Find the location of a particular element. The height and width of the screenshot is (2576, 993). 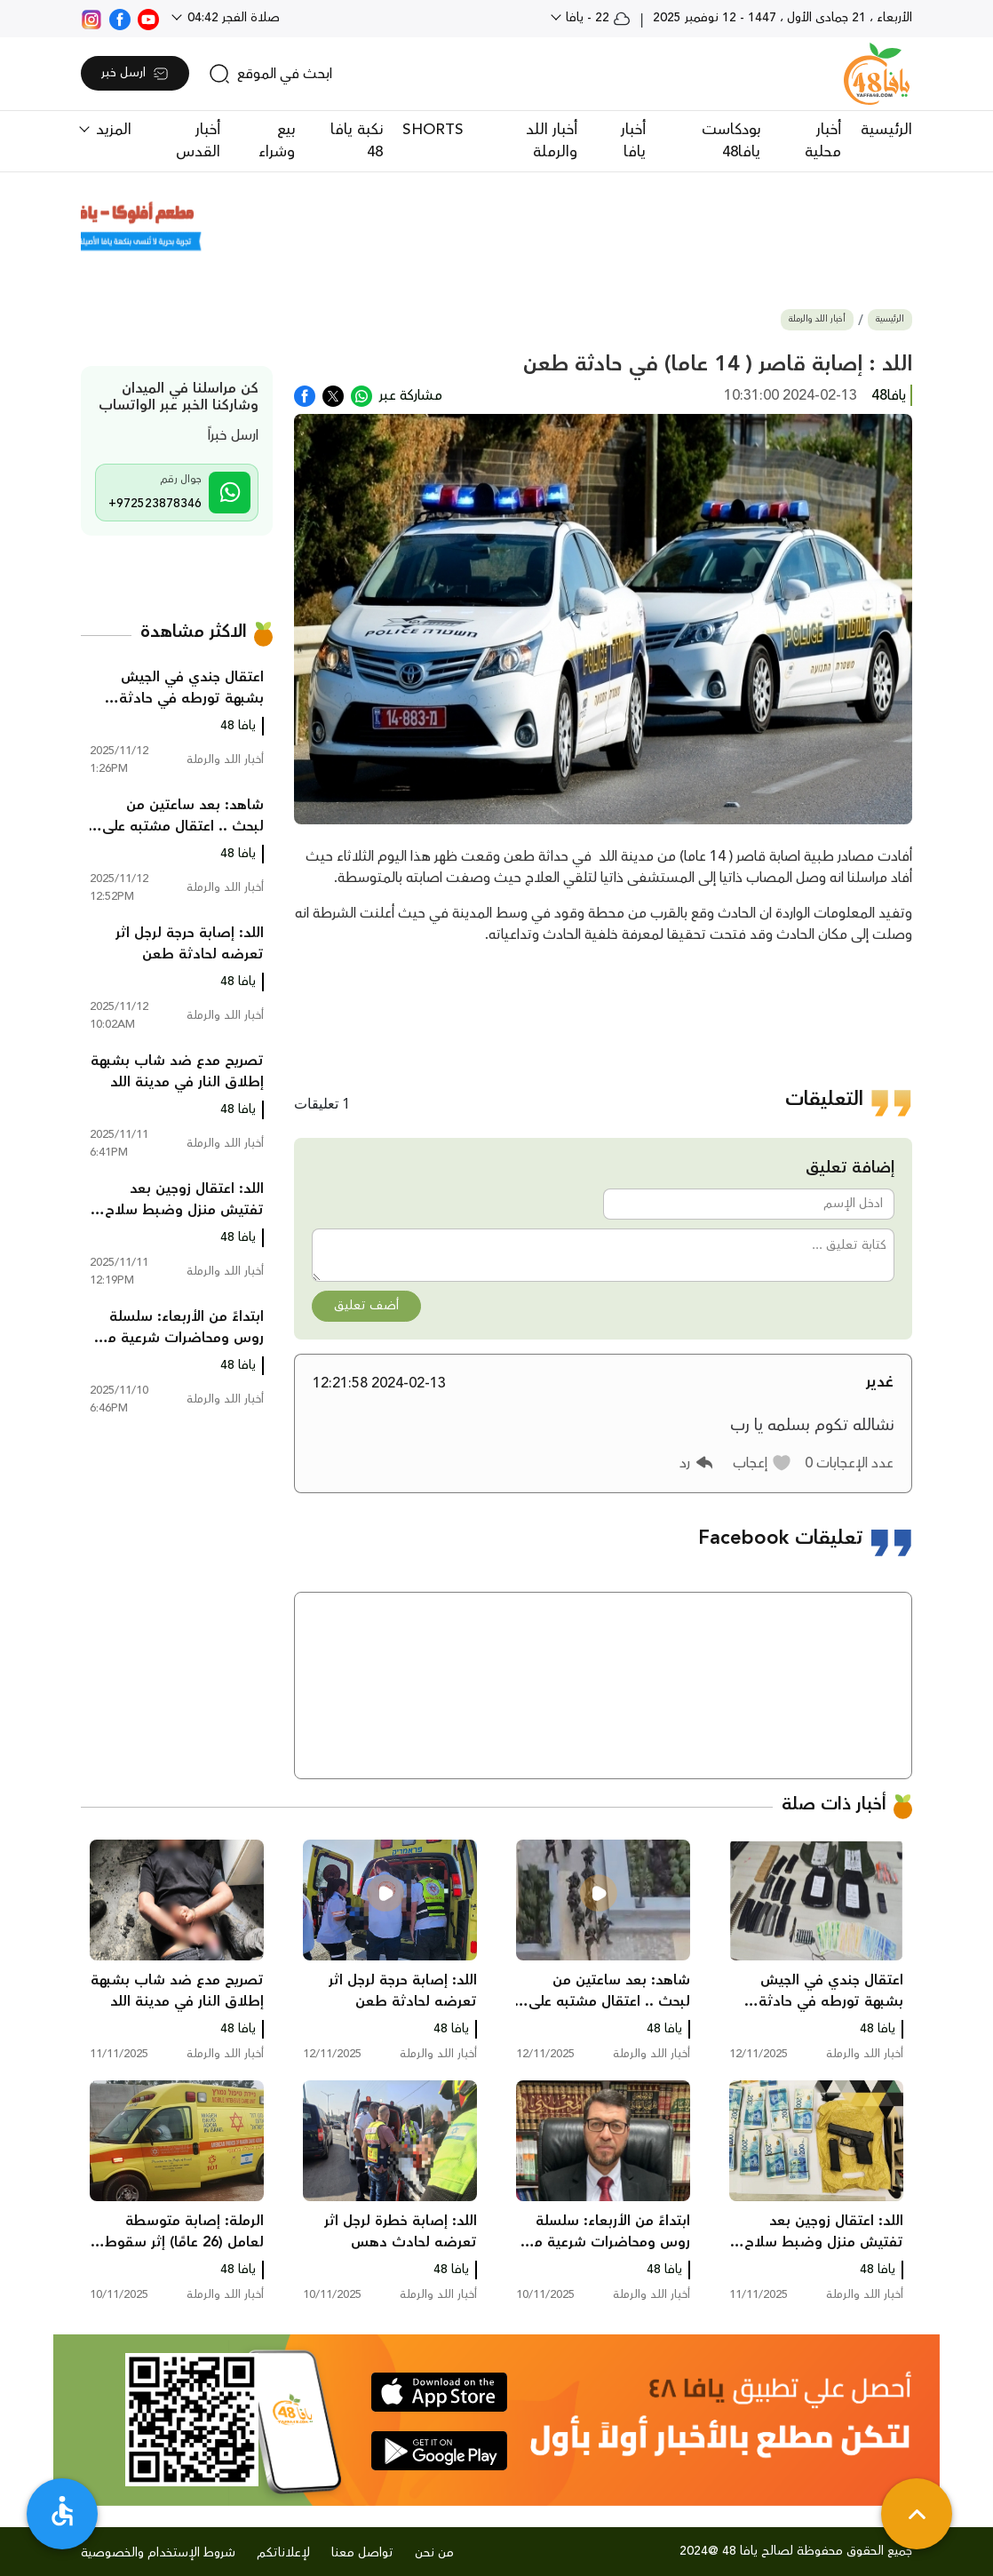

نكبة يافا 48 is located at coordinates (356, 141).